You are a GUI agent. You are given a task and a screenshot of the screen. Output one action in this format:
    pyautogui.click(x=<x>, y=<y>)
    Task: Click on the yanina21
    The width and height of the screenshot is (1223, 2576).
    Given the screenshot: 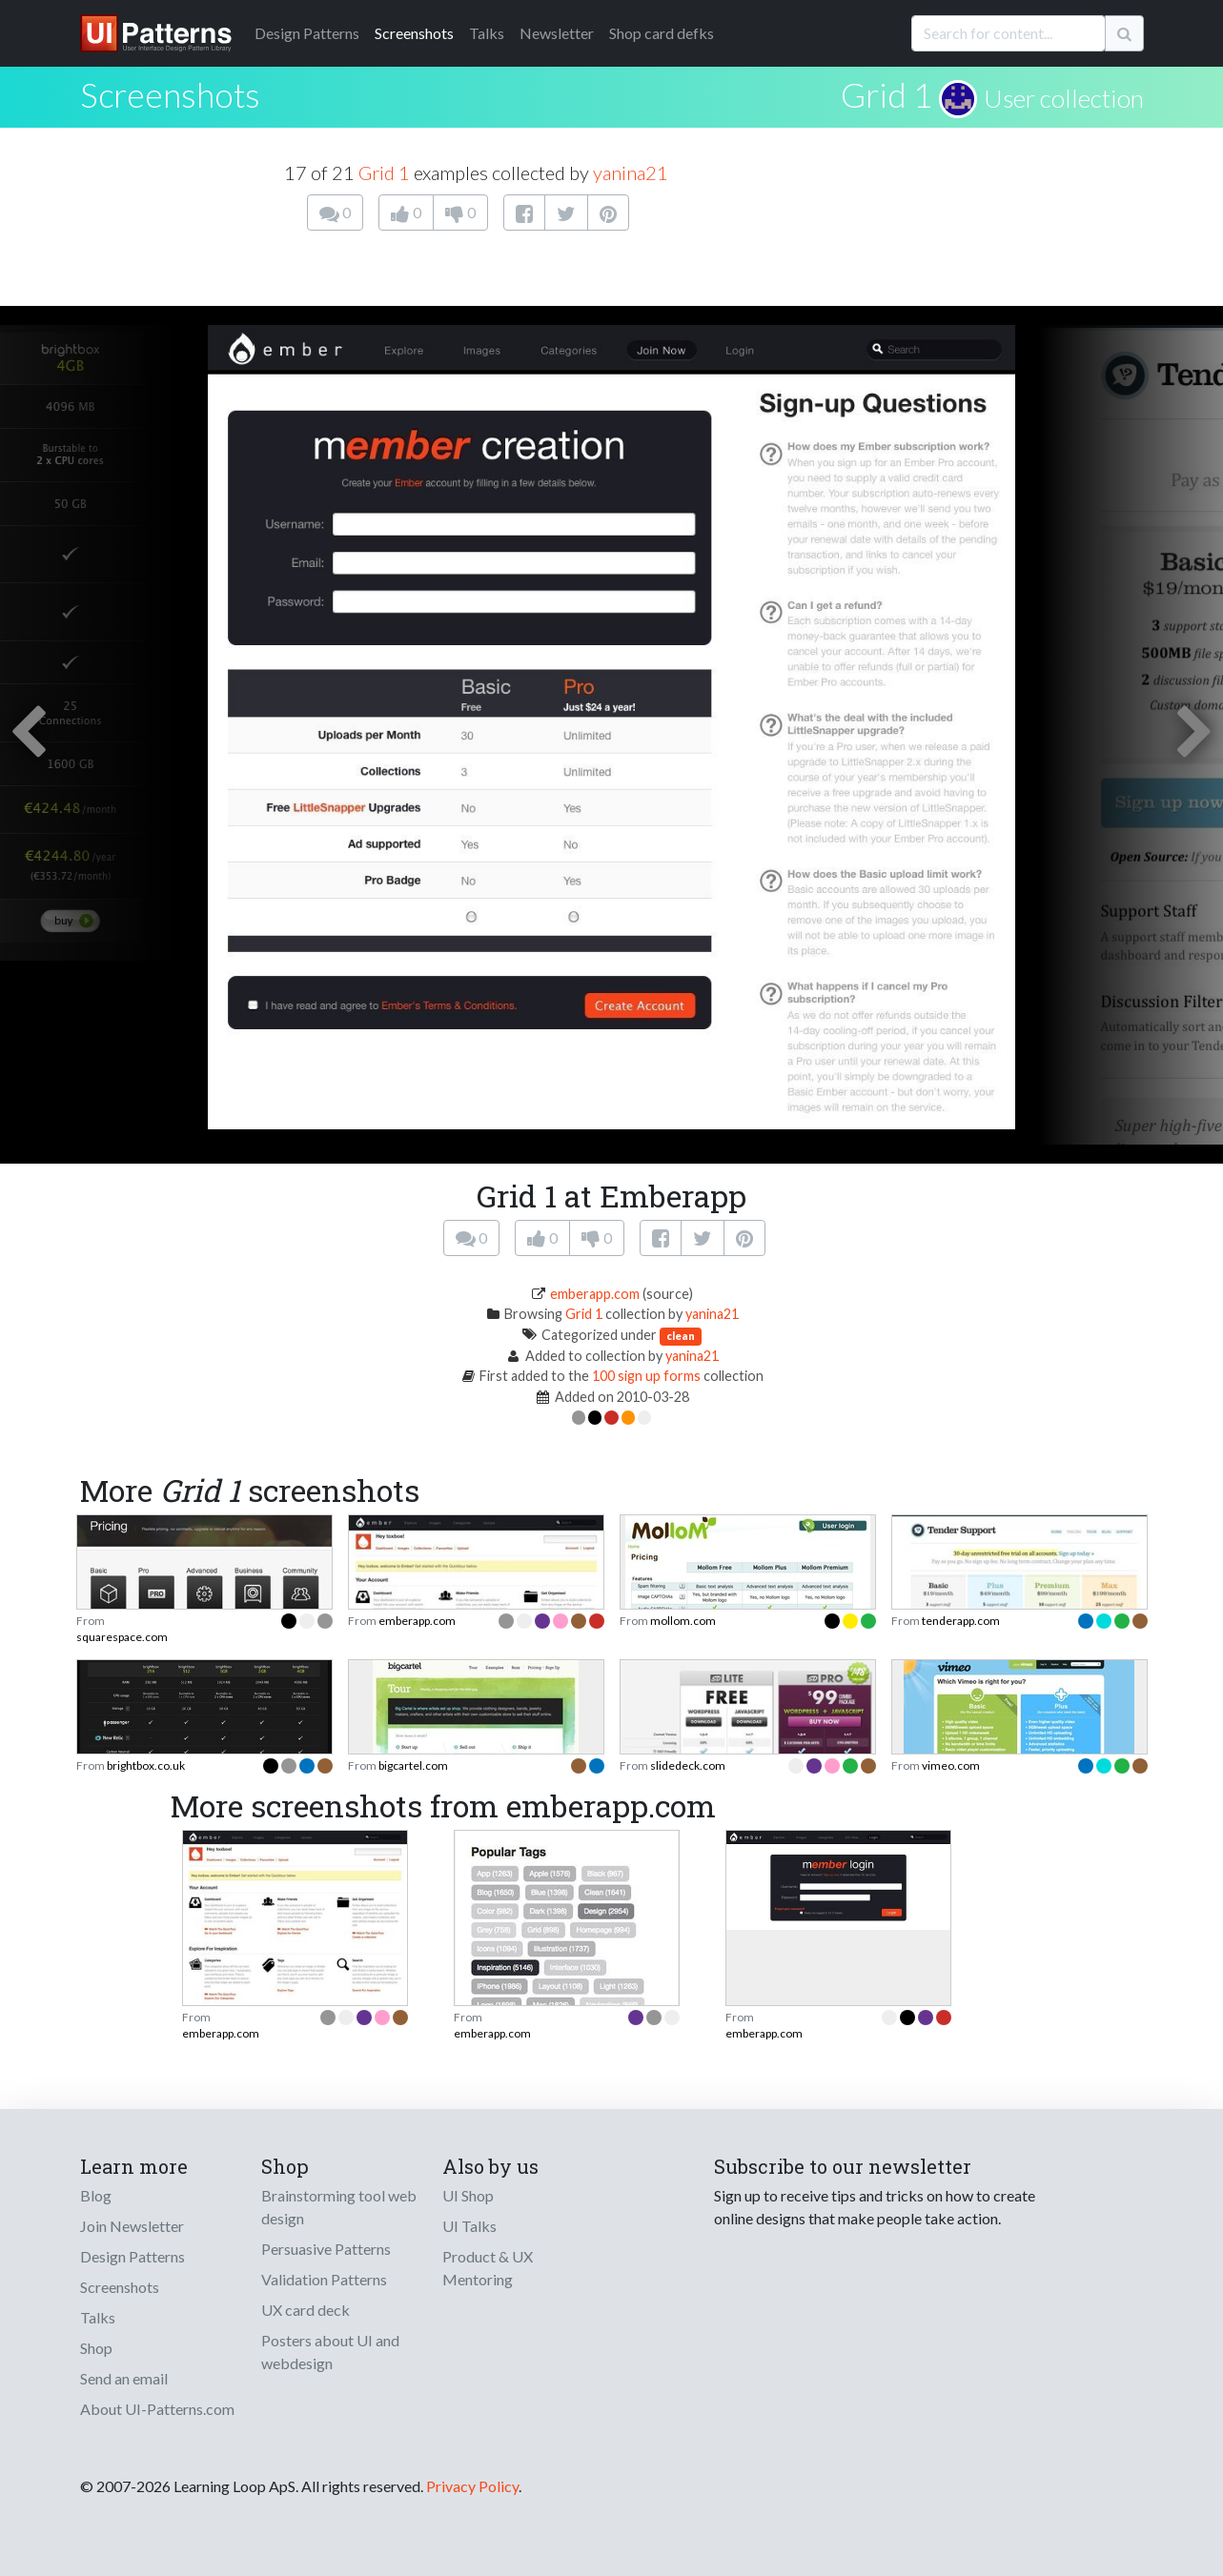 What is the action you would take?
    pyautogui.click(x=630, y=172)
    